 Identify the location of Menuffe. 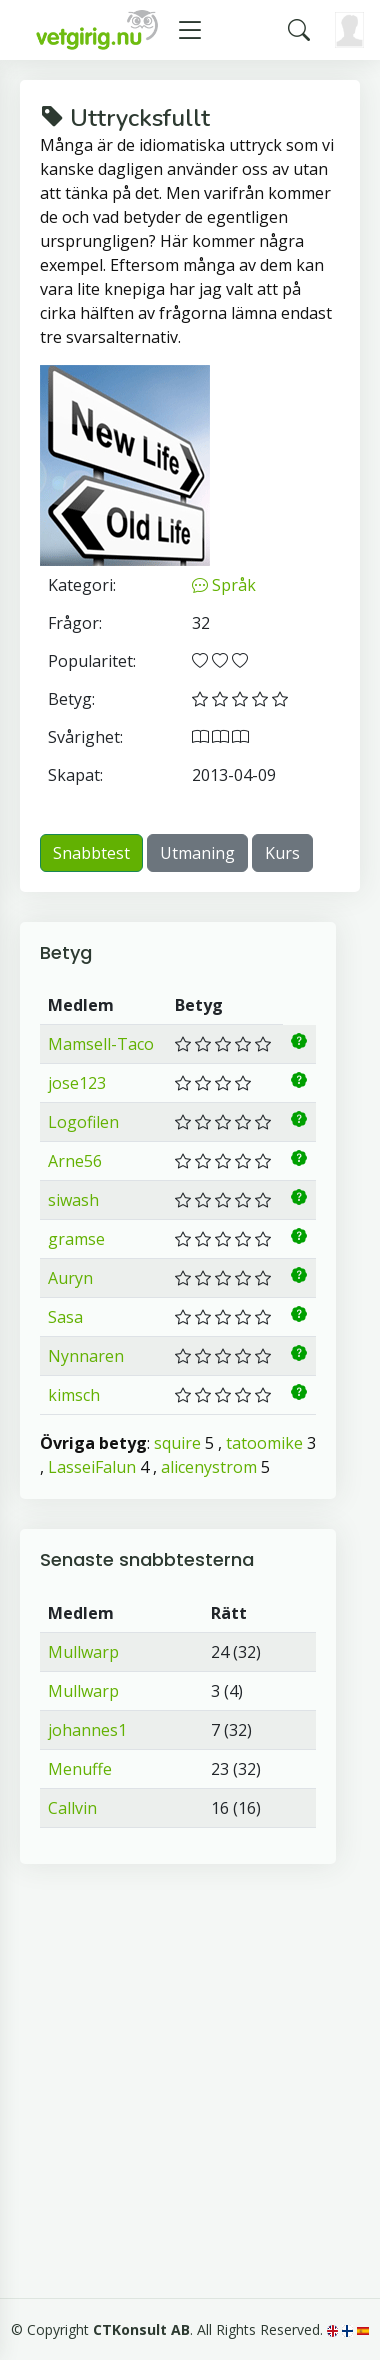
(80, 1769).